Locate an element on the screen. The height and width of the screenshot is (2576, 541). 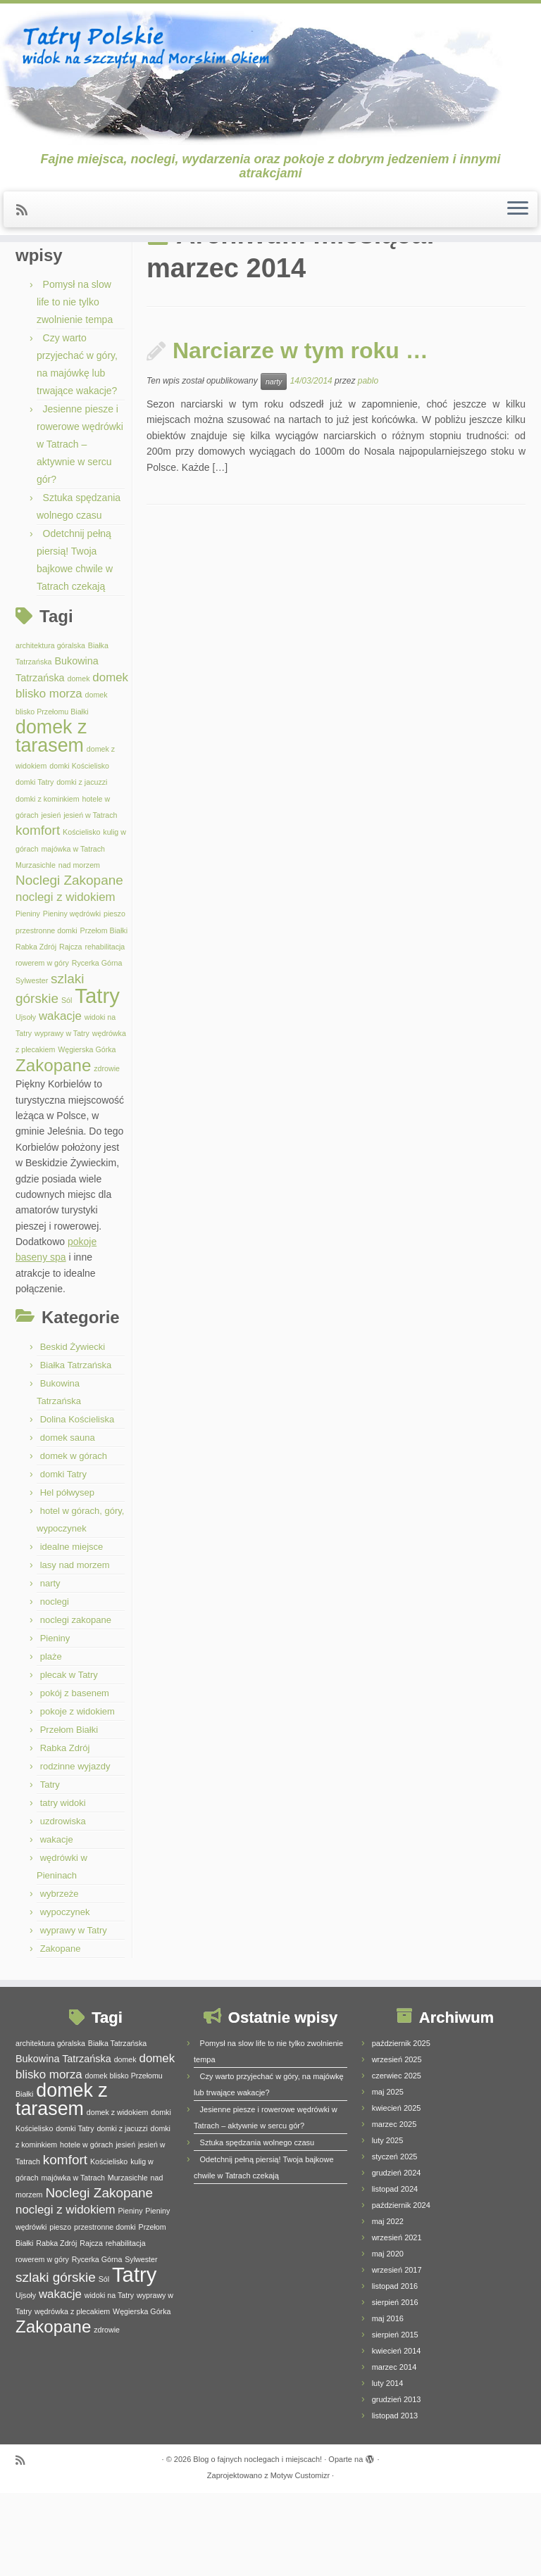
styczeń 2025 is located at coordinates (395, 2239).